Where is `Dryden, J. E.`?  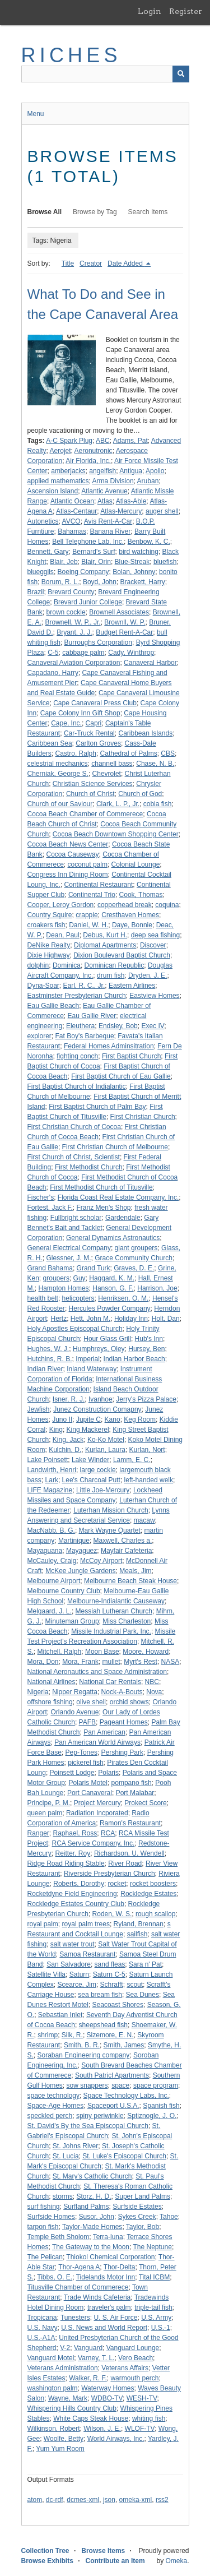
Dryden, J. E. is located at coordinates (147, 975).